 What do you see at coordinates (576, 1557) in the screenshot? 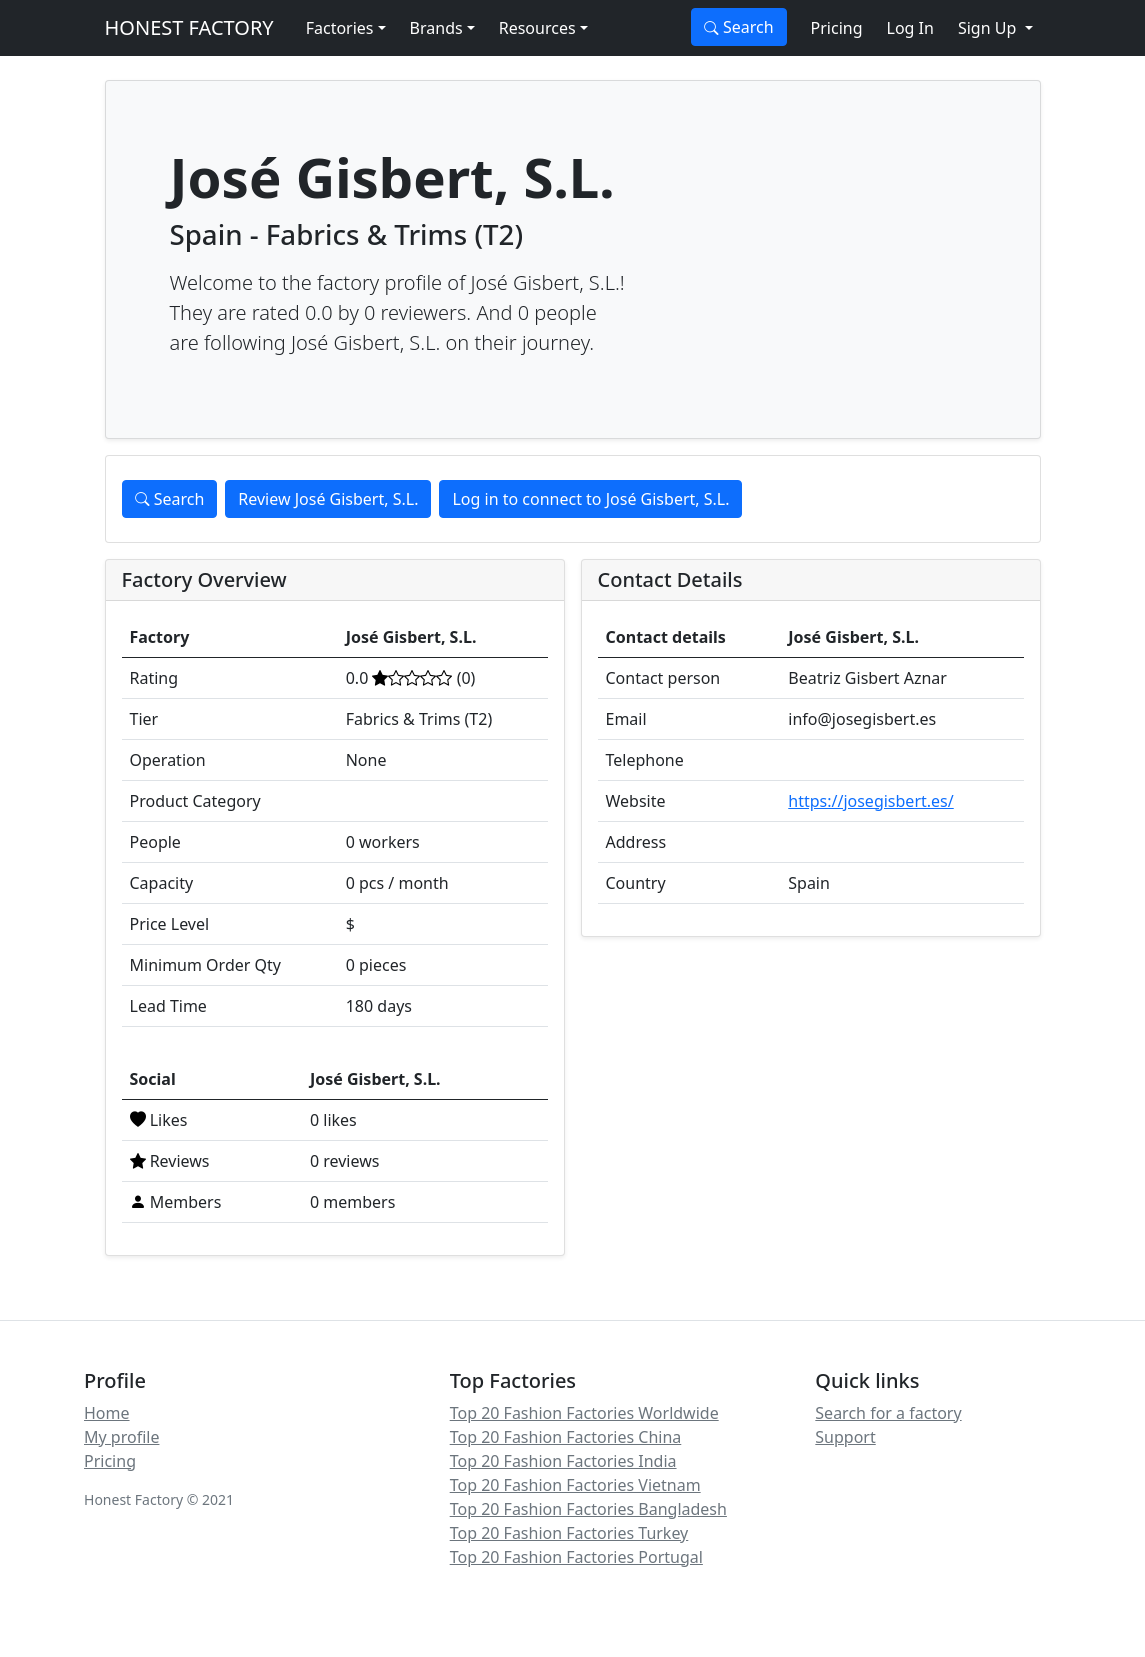
I see `Top 20 Fashion Factories Portugal` at bounding box center [576, 1557].